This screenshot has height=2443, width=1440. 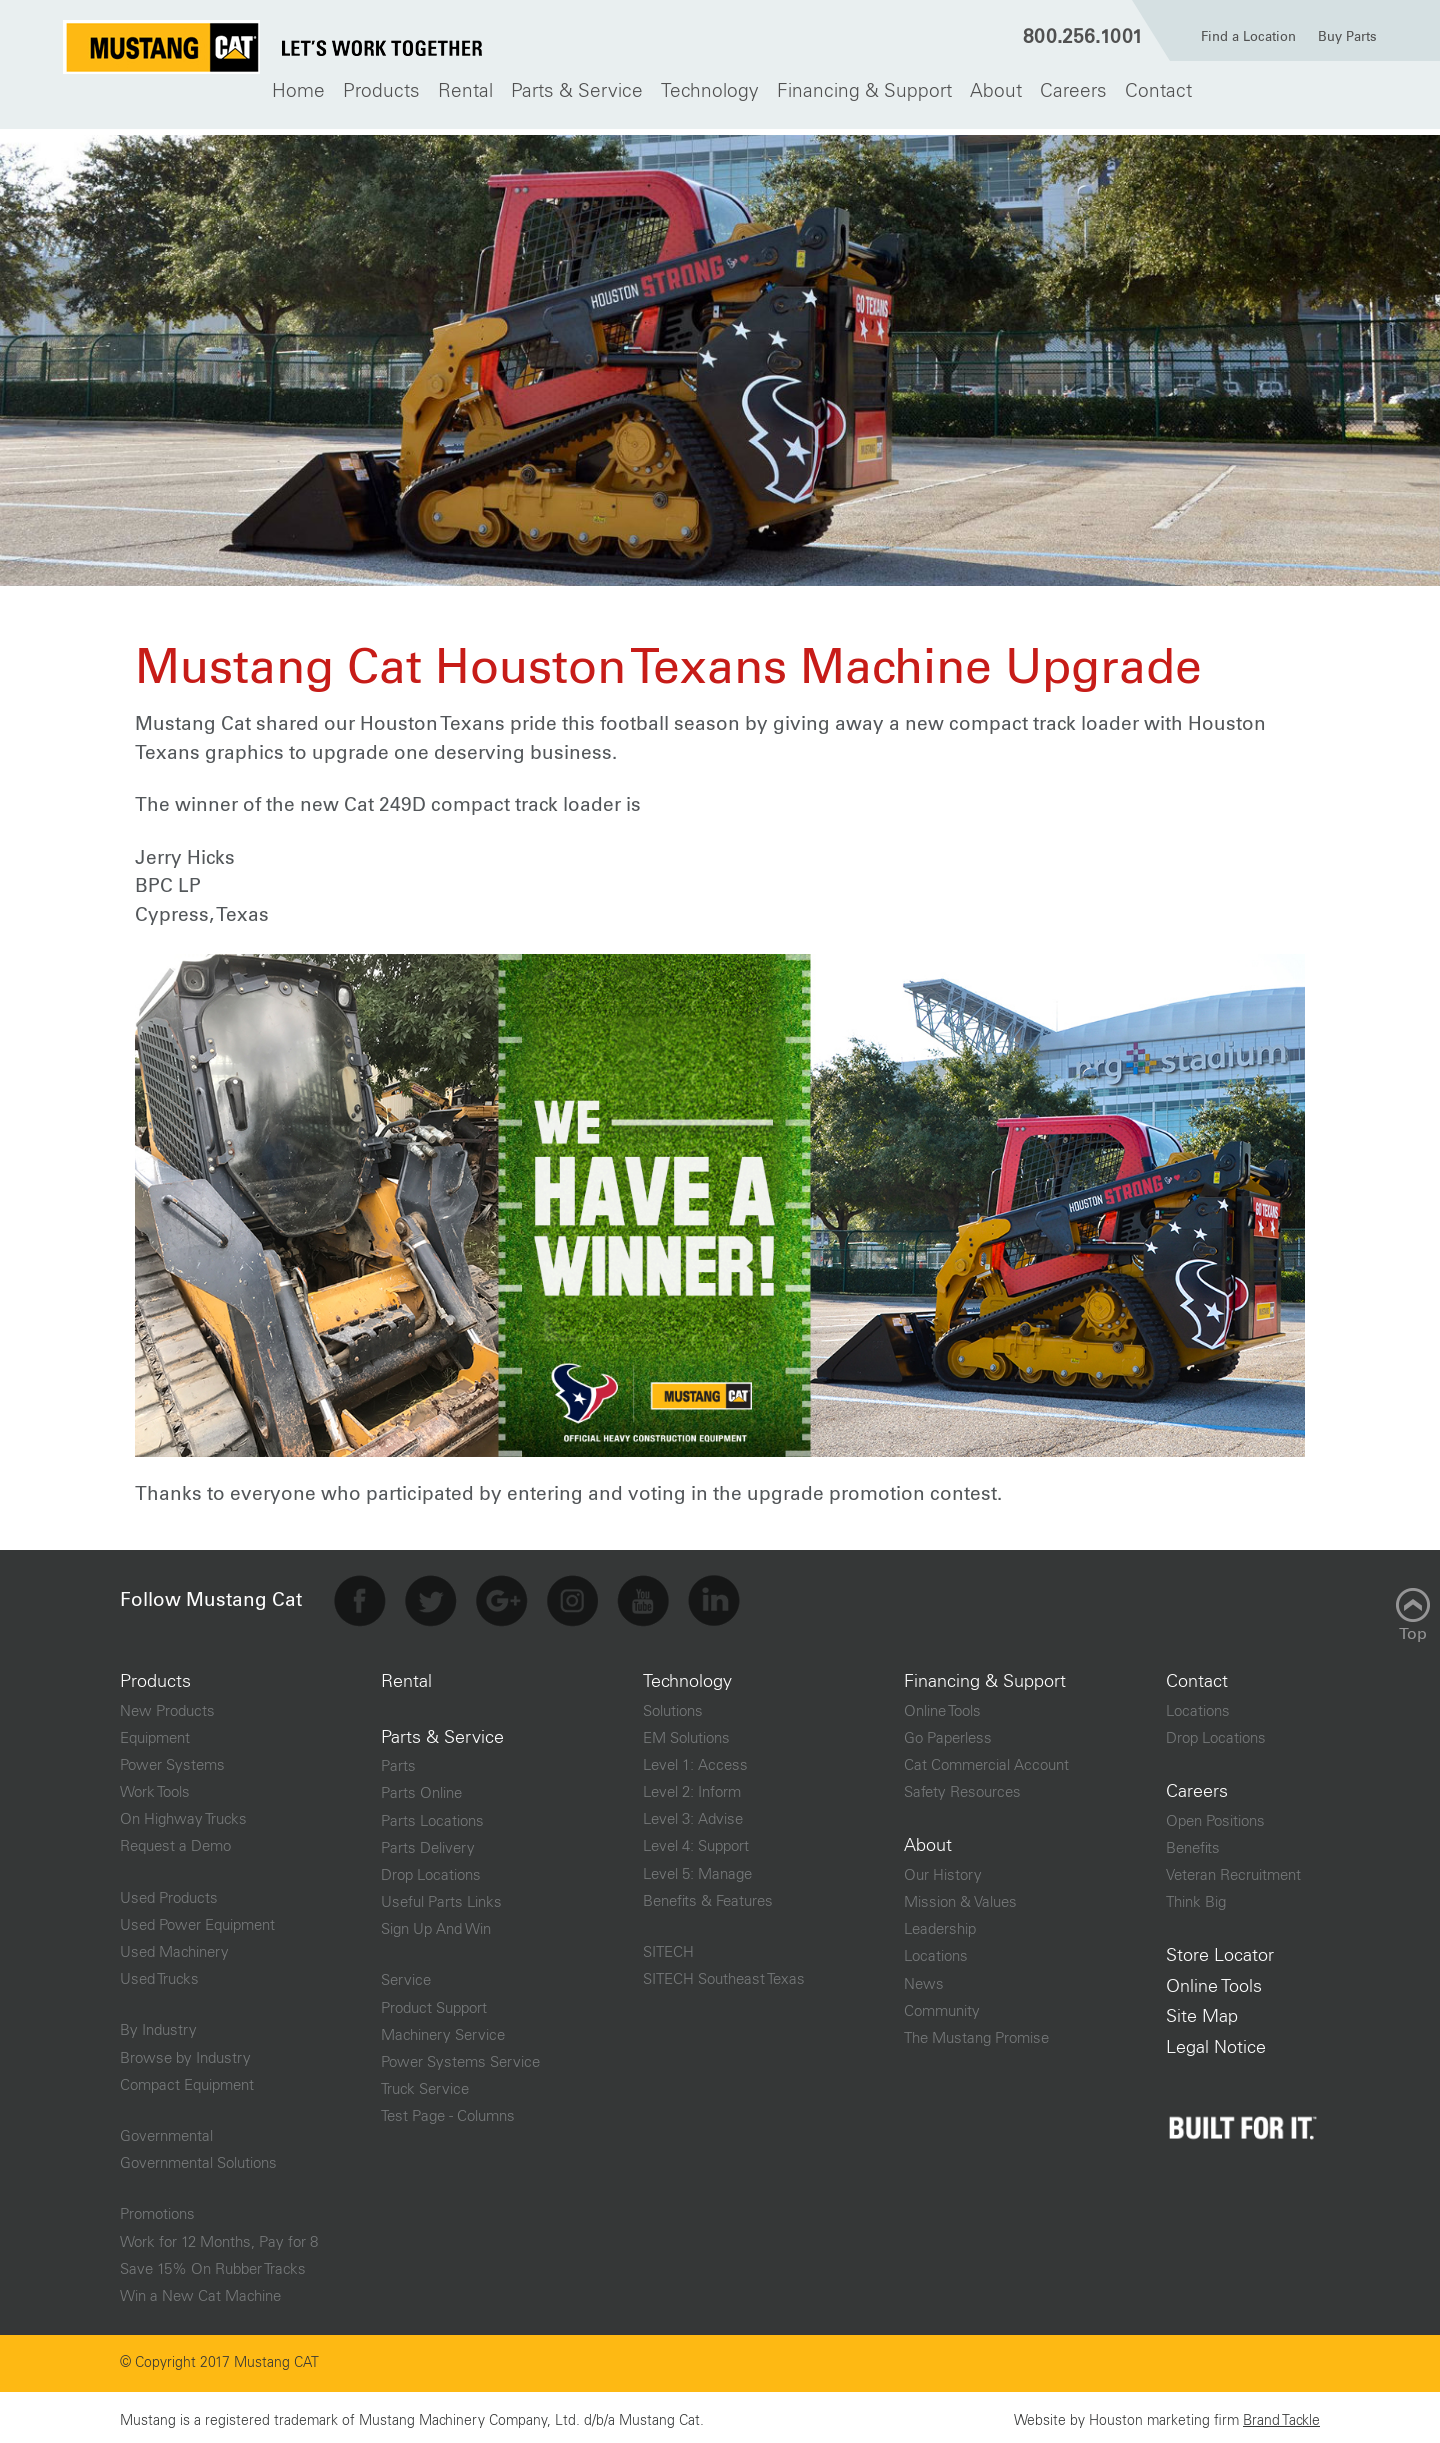 I want to click on Benefits & Features, so click(x=708, y=1895).